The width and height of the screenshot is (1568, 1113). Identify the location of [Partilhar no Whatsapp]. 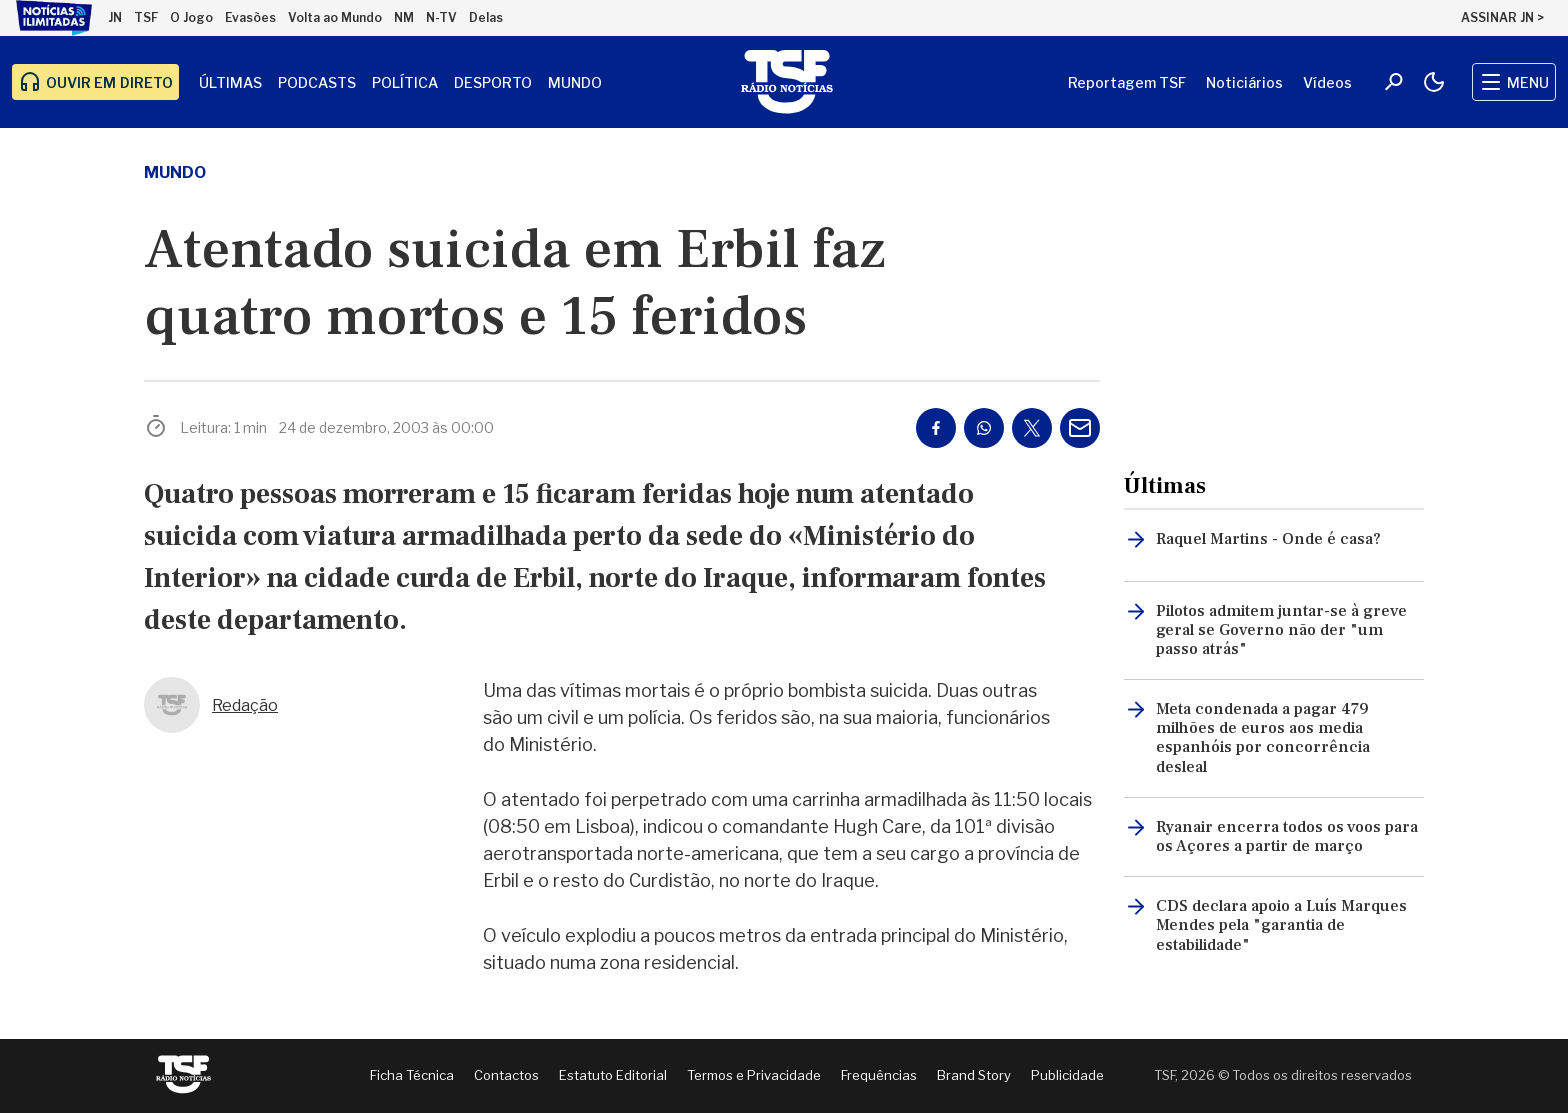
(984, 428).